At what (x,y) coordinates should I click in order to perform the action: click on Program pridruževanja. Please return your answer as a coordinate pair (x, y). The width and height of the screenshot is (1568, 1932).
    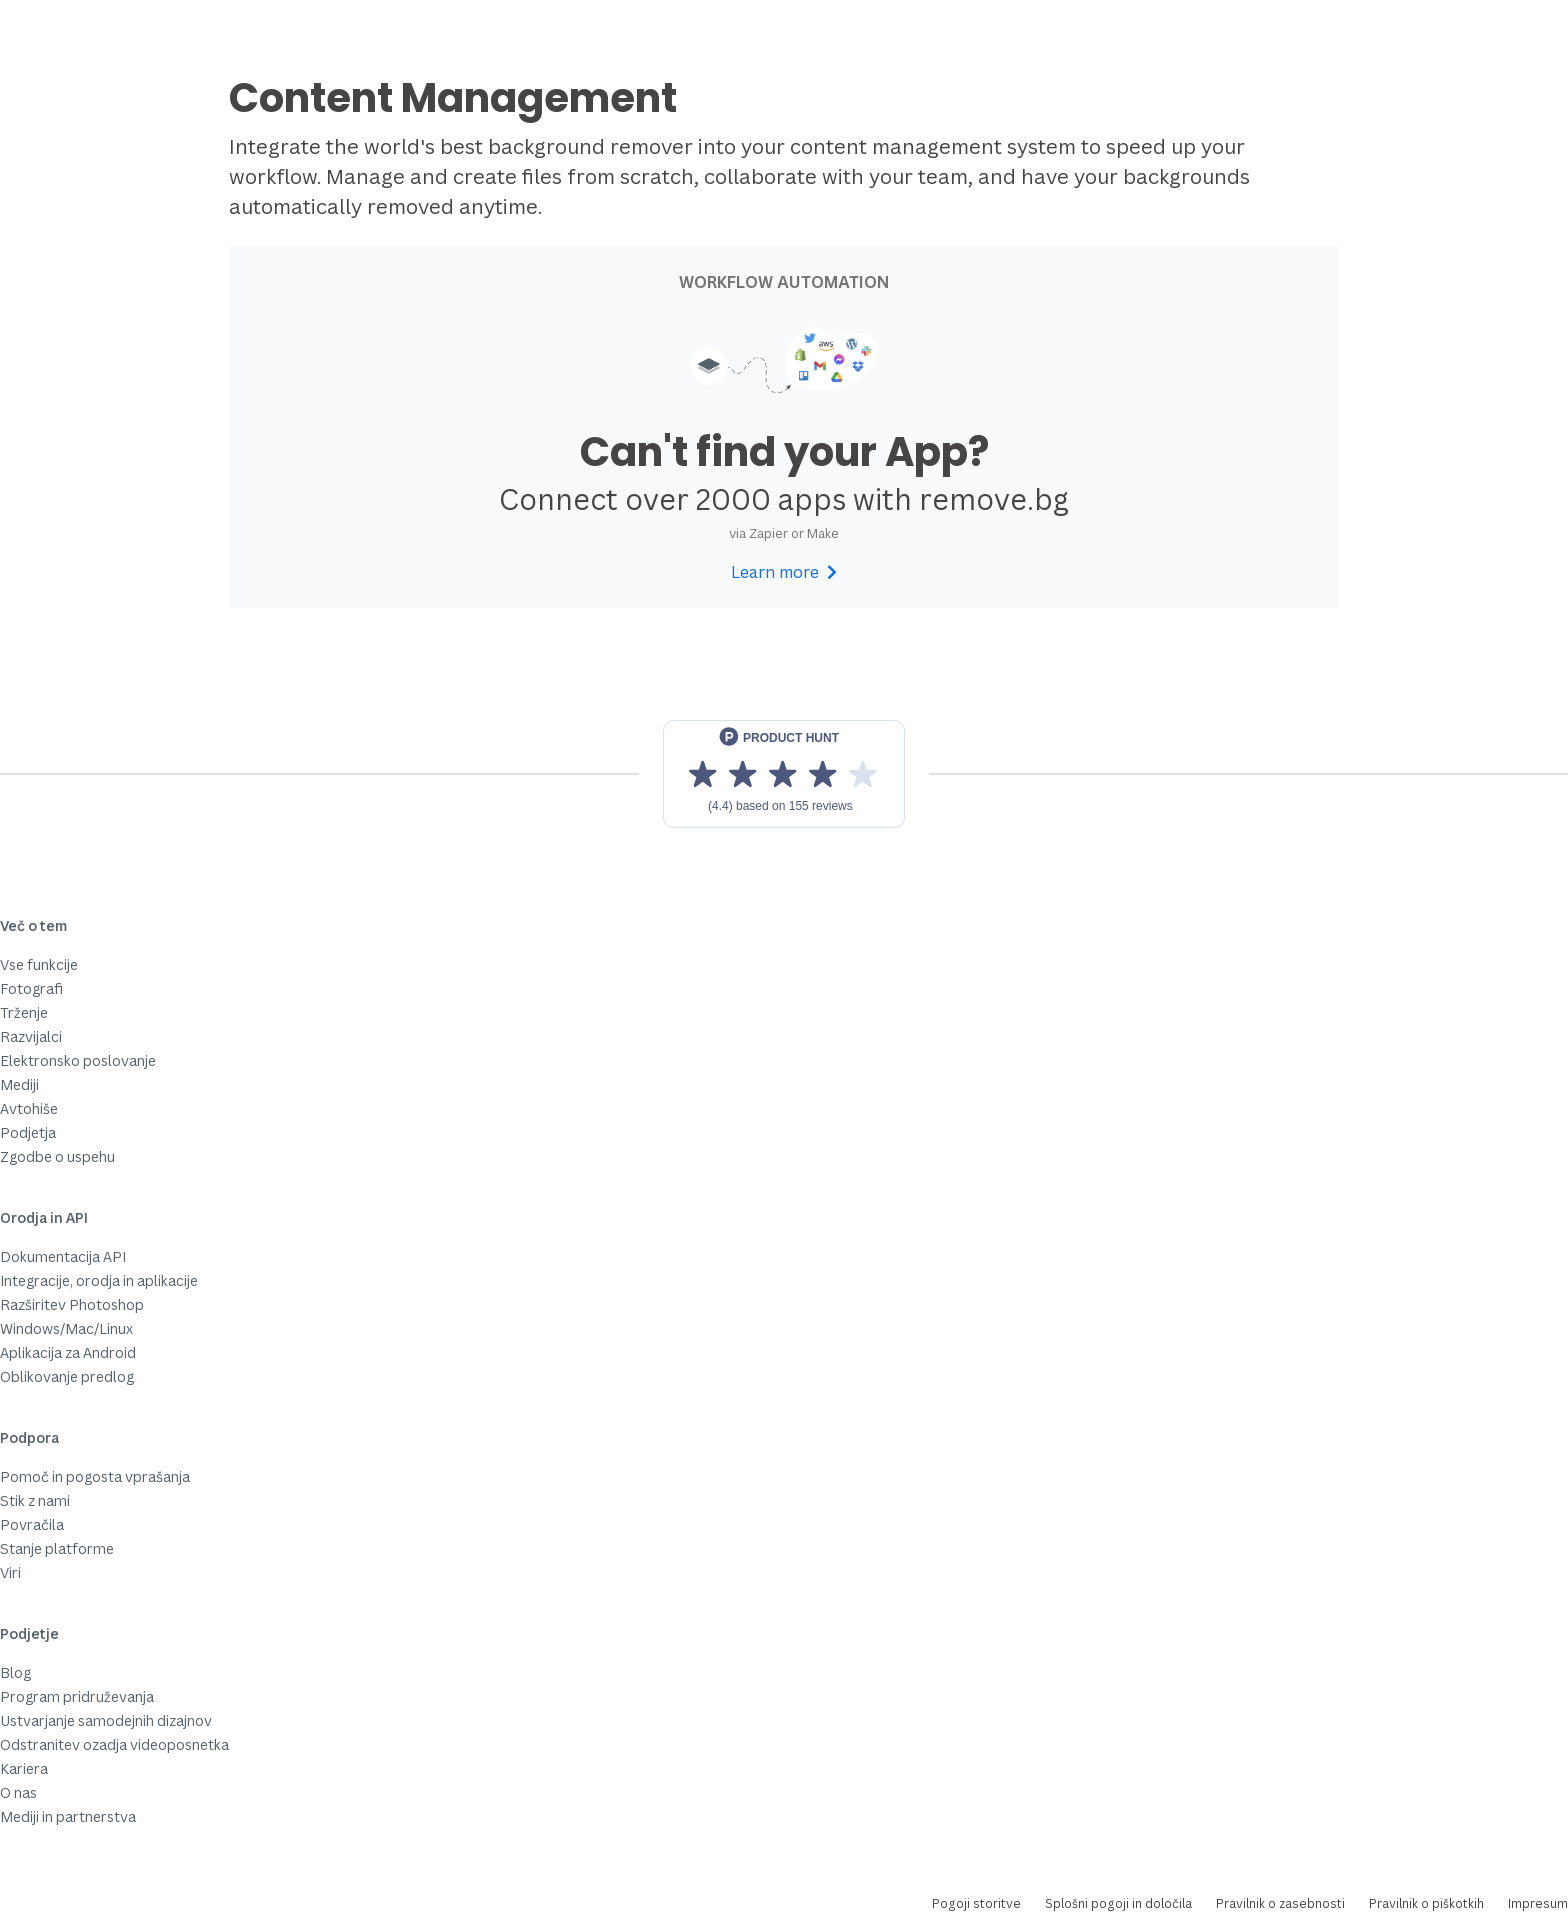
    Looking at the image, I should click on (77, 1696).